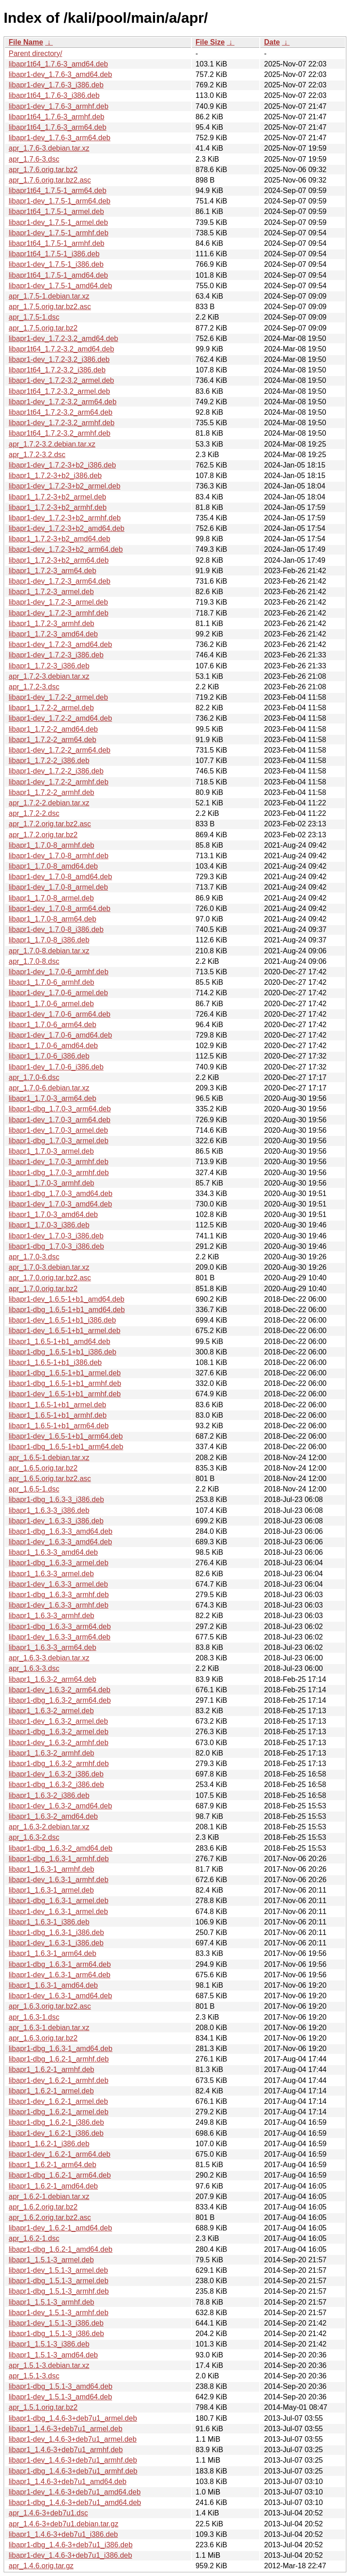  Describe the element at coordinates (56, 1774) in the screenshot. I see `libapr1-dev_1.6.3-2_i386.deb` at that location.